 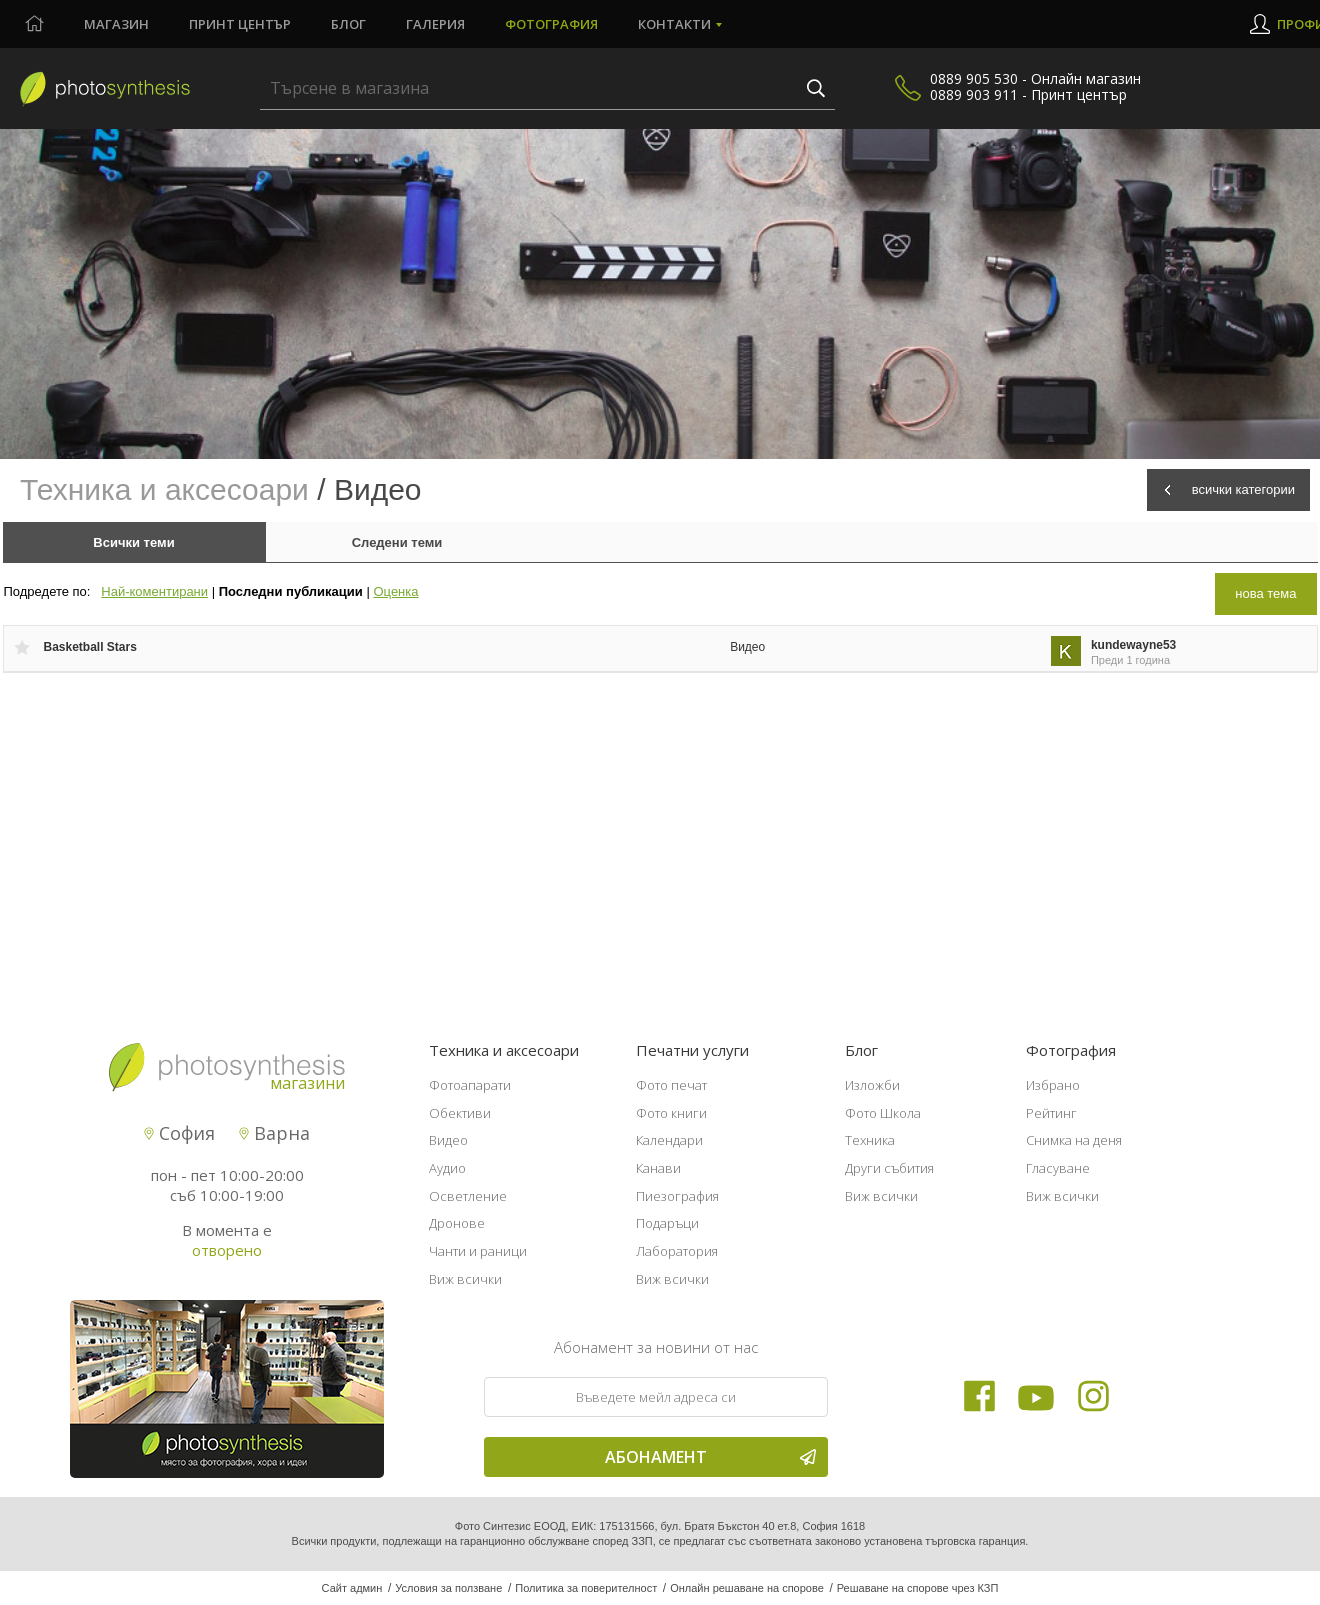 I want to click on Техника, so click(x=870, y=1140).